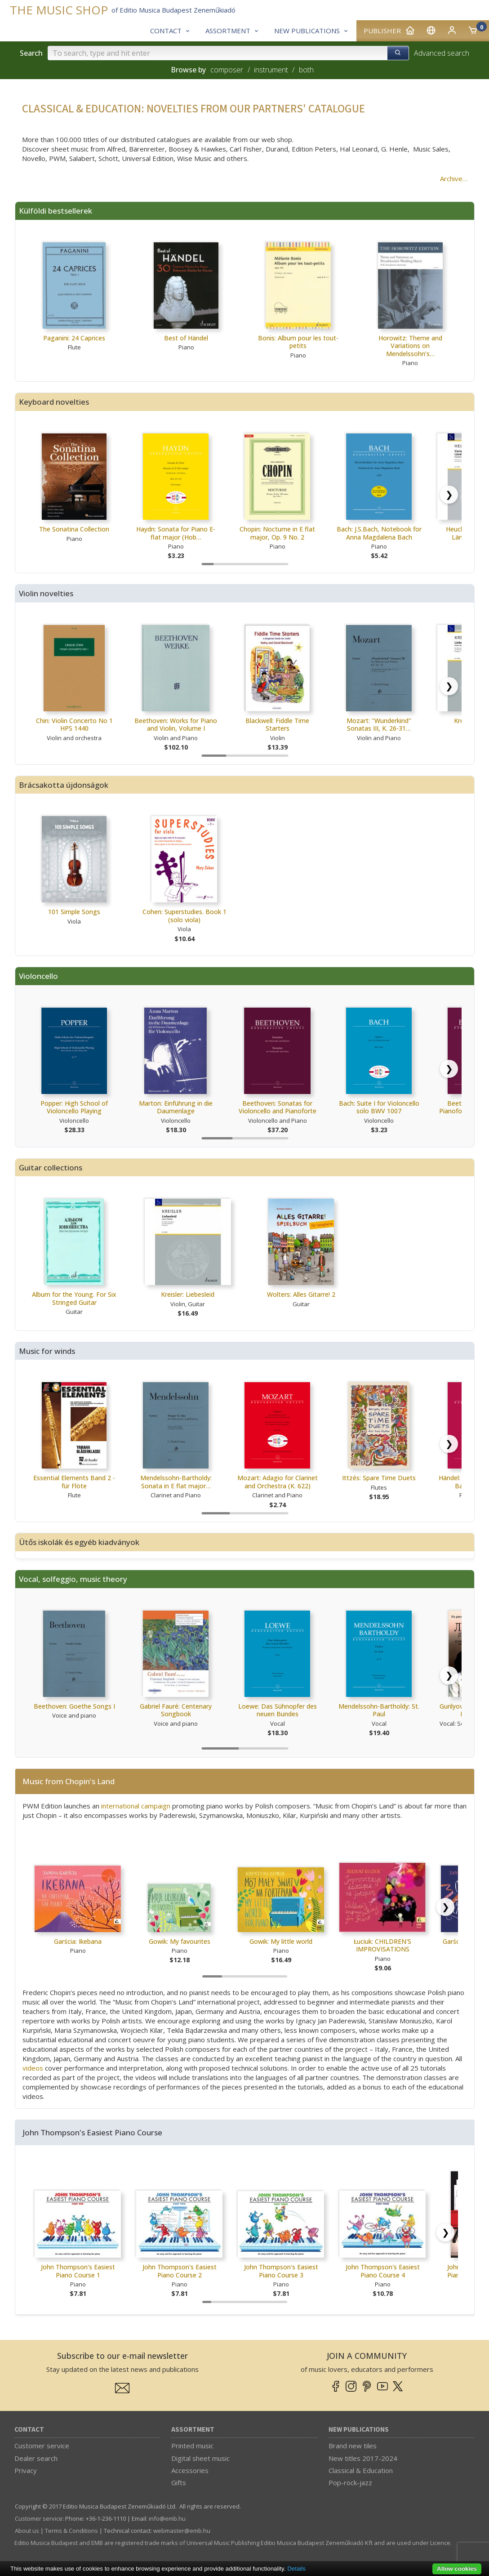 The image size is (489, 2576). I want to click on Paganini: 24 Caprices, so click(74, 338).